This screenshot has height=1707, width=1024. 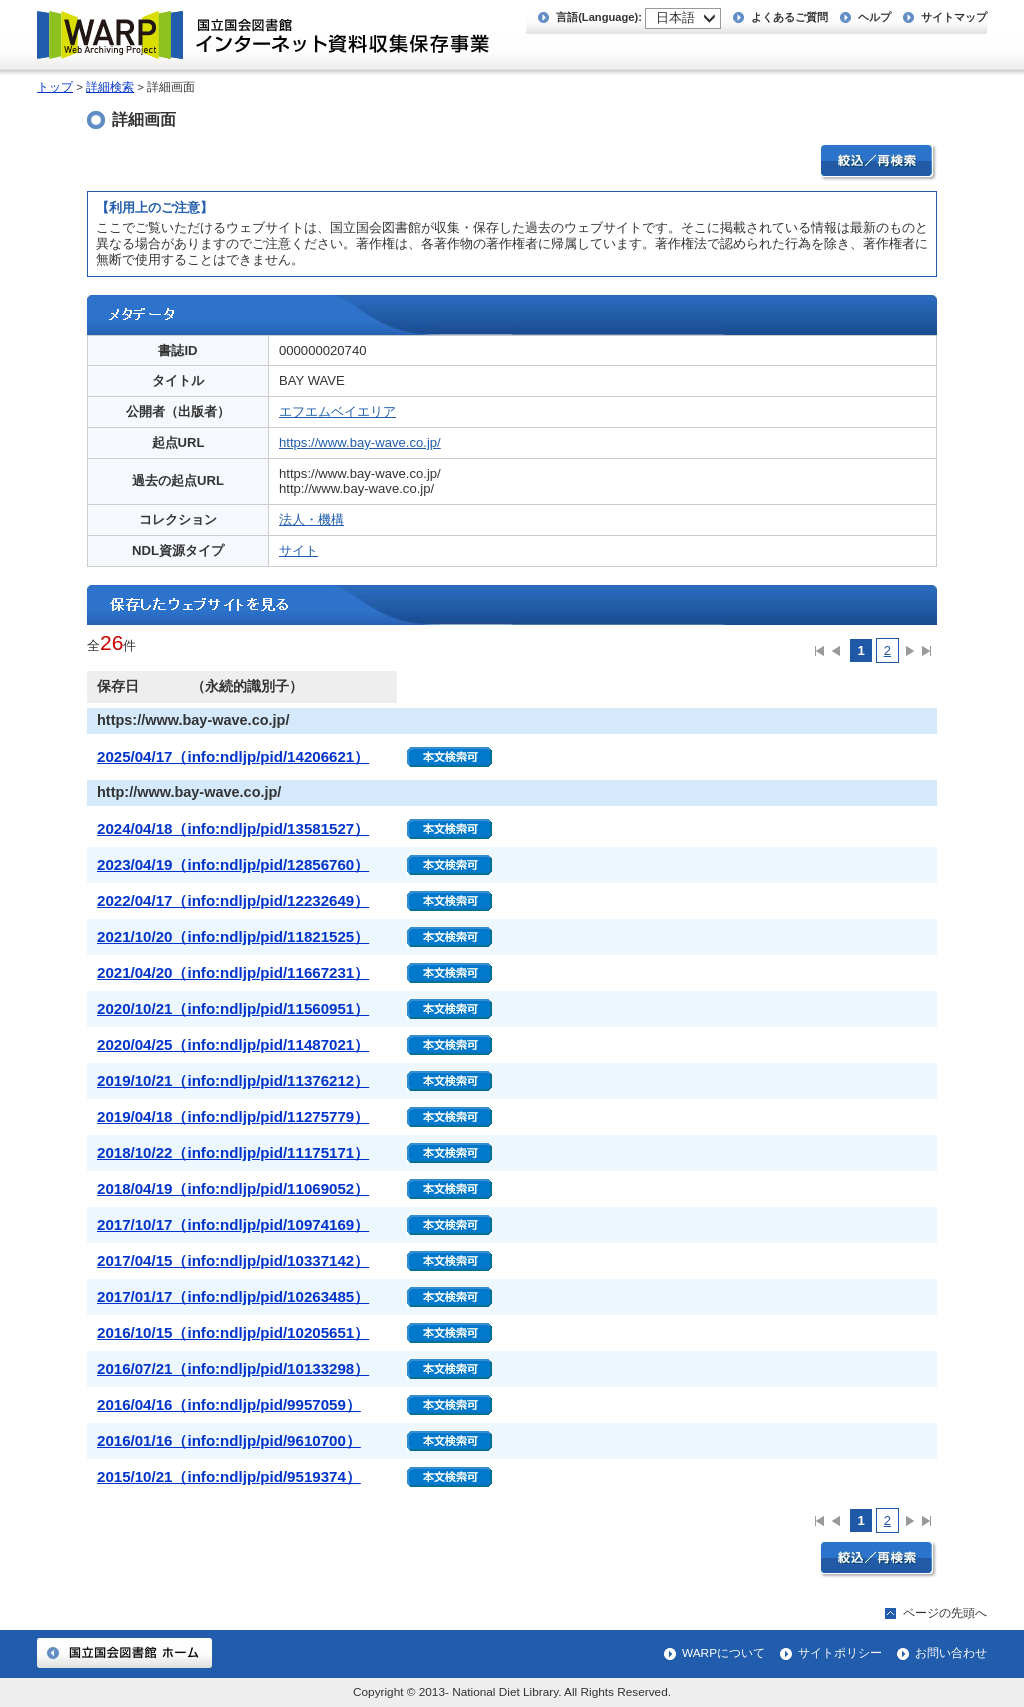 I want to click on 2017/01/17（info:ndljp/pid/10263485）, so click(x=233, y=1296).